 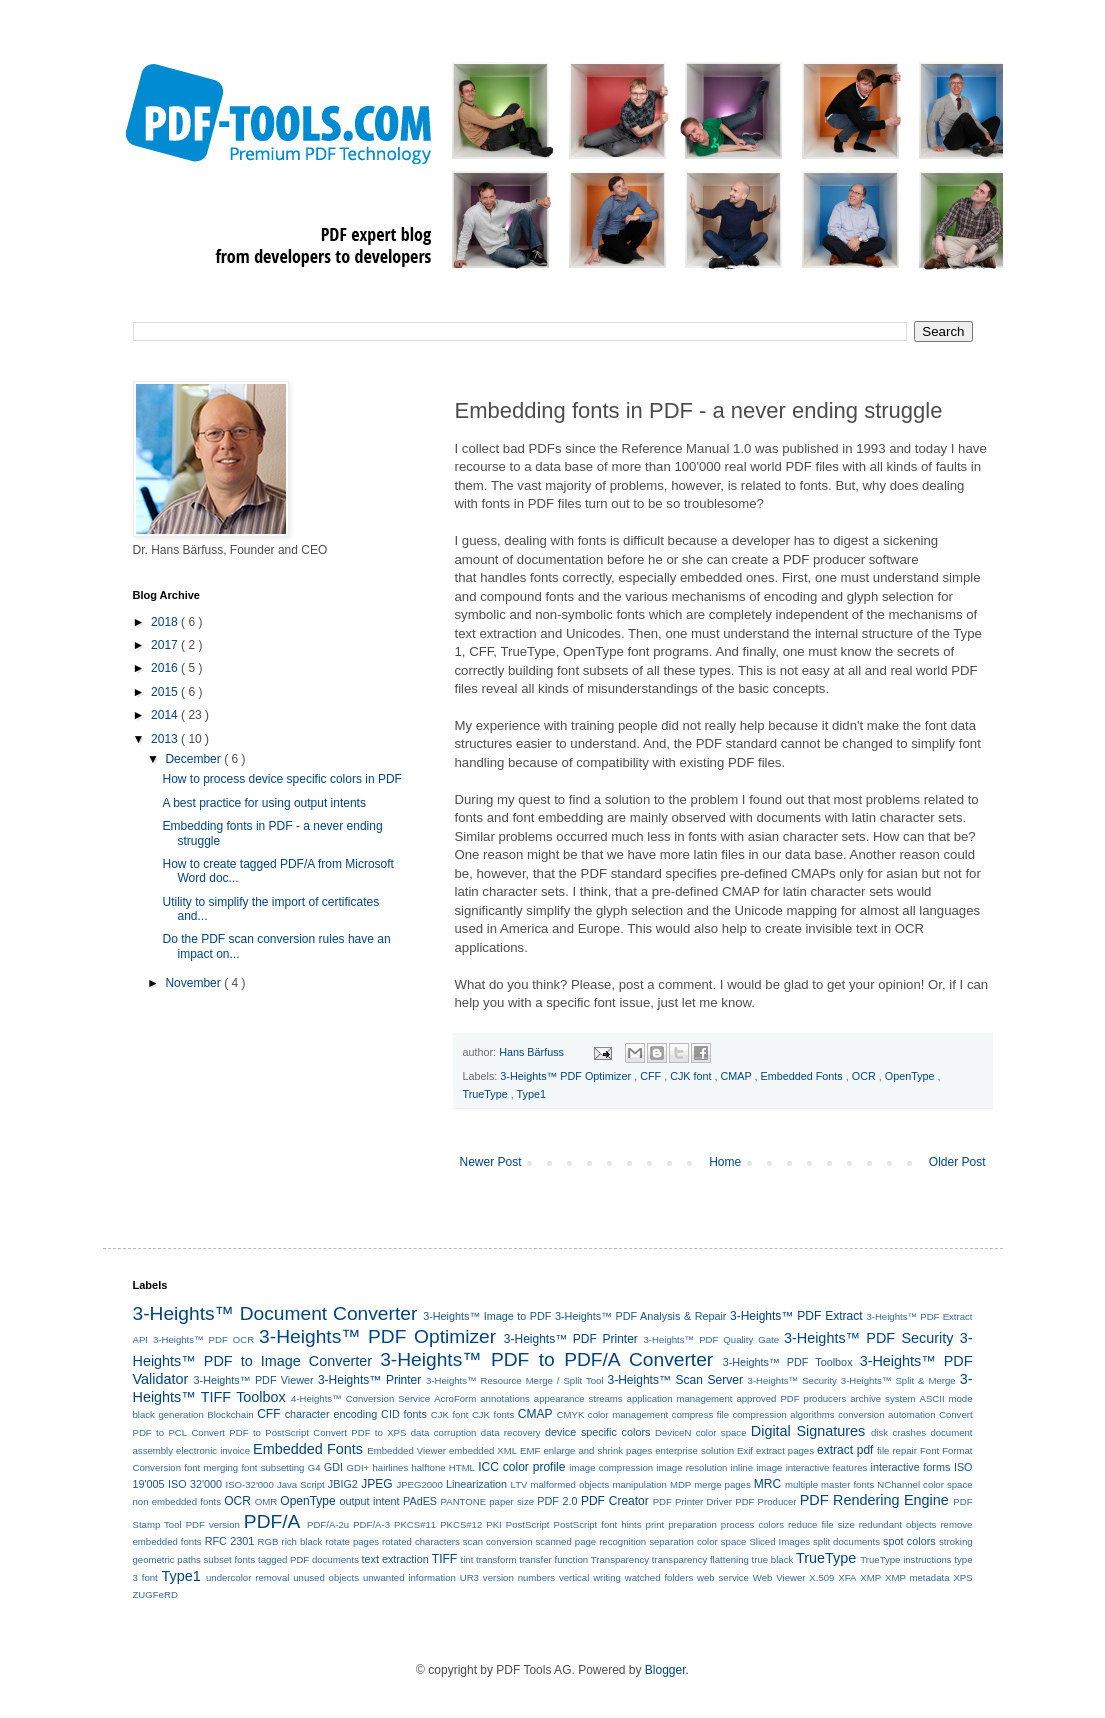 What do you see at coordinates (752, 1524) in the screenshot?
I see `process colors` at bounding box center [752, 1524].